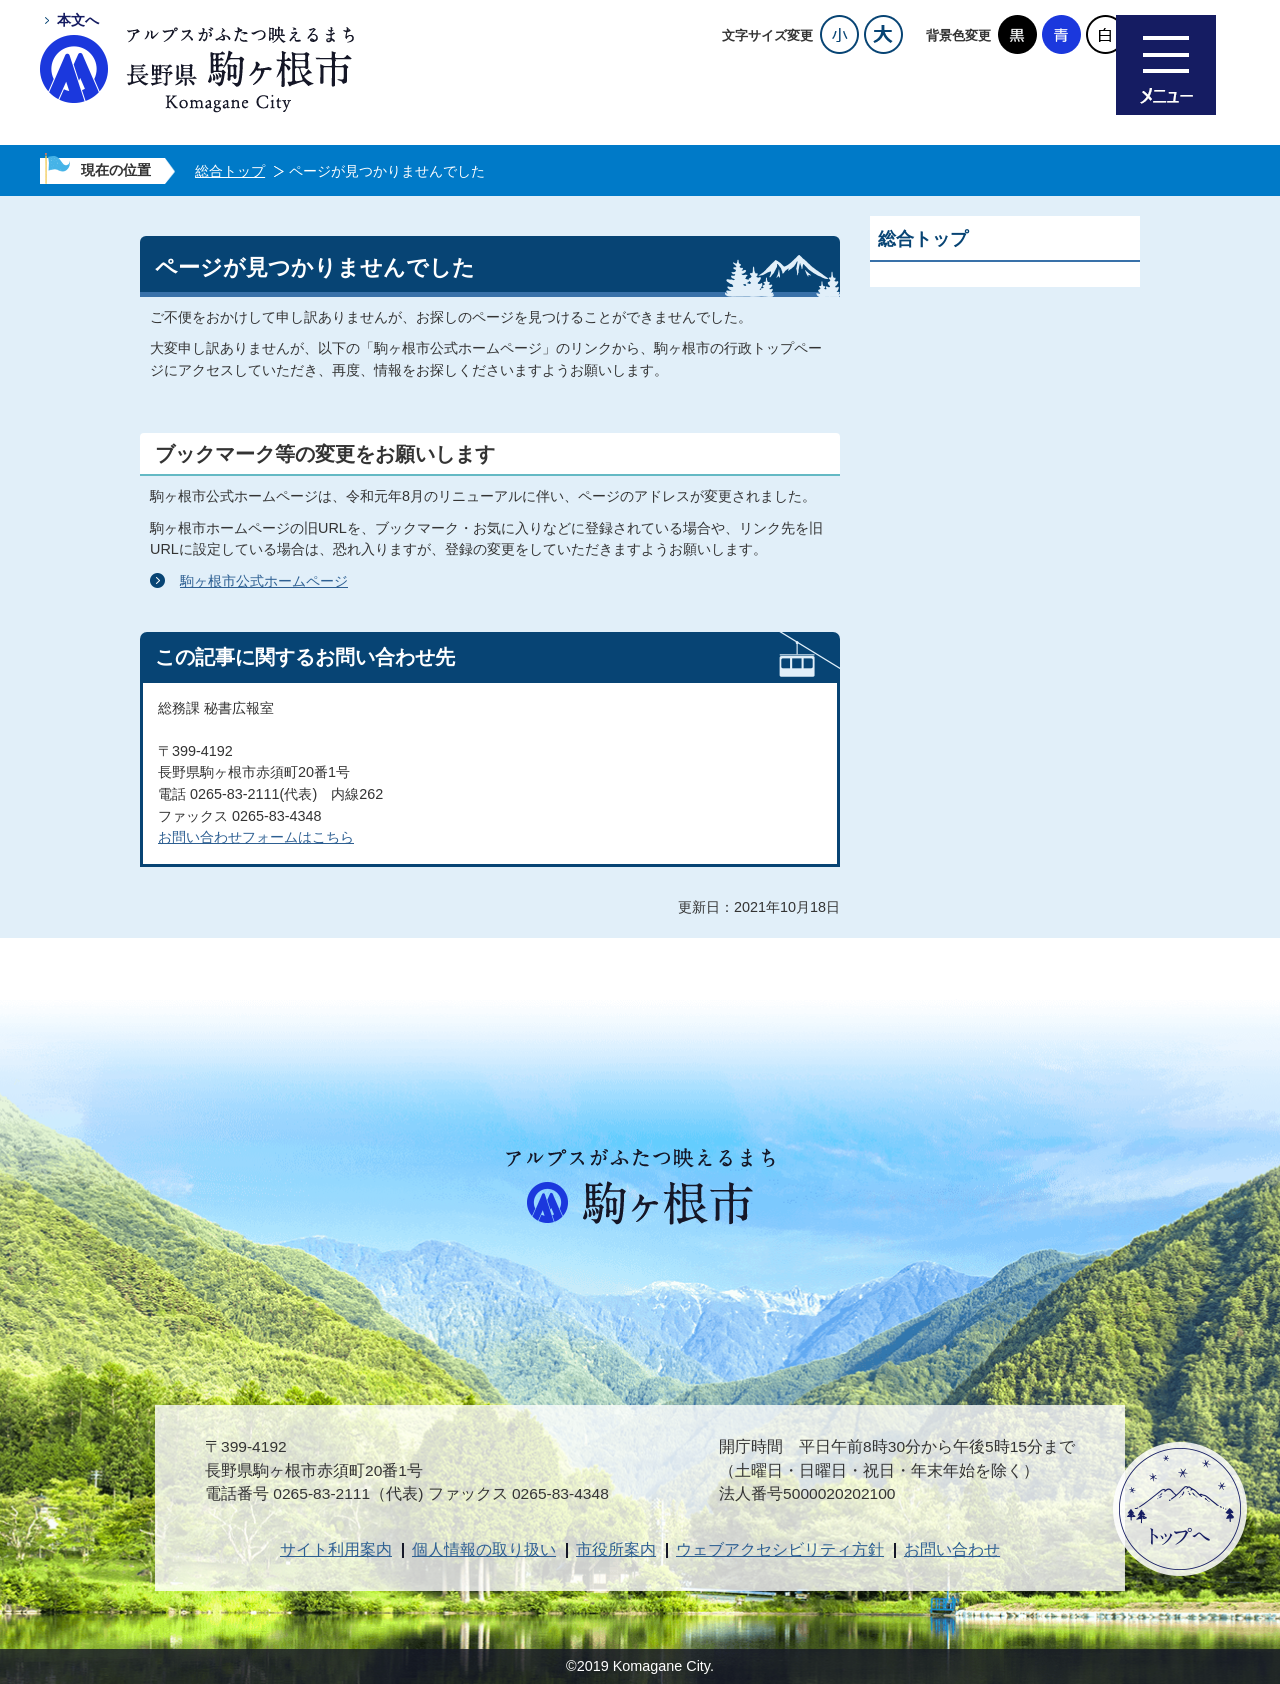 This screenshot has width=1280, height=1684. Describe the element at coordinates (256, 837) in the screenshot. I see `お問い合わせフォームはこちら` at that location.